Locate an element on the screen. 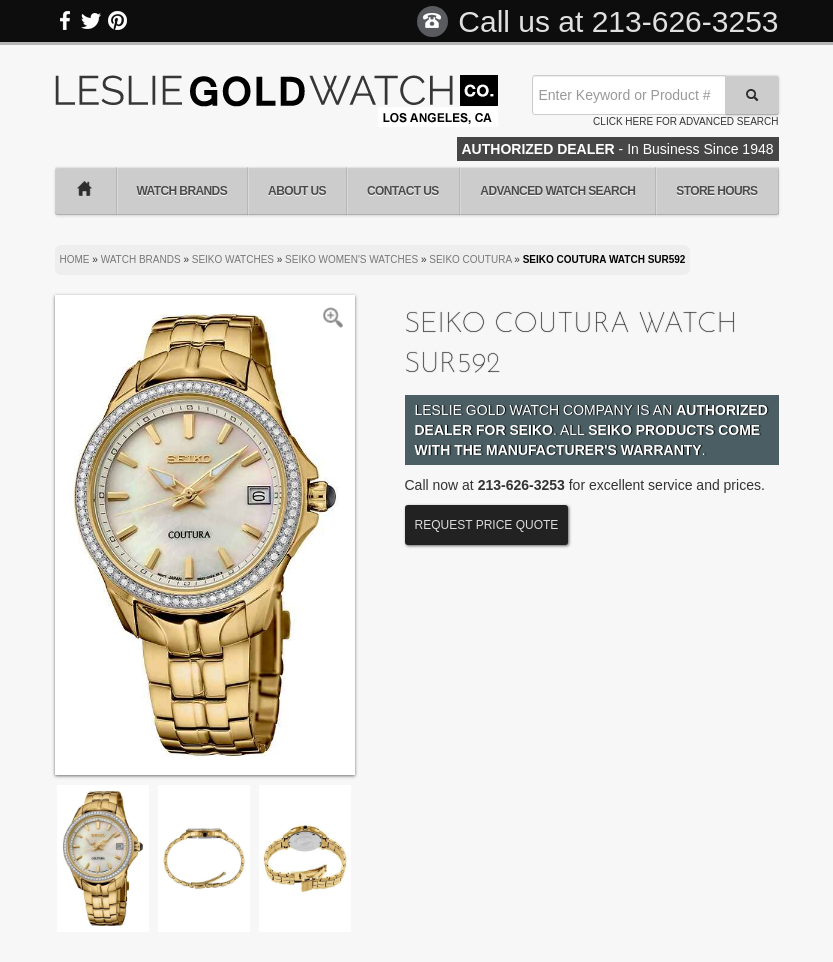 This screenshot has width=833, height=962. Facebook is located at coordinates (66, 21).